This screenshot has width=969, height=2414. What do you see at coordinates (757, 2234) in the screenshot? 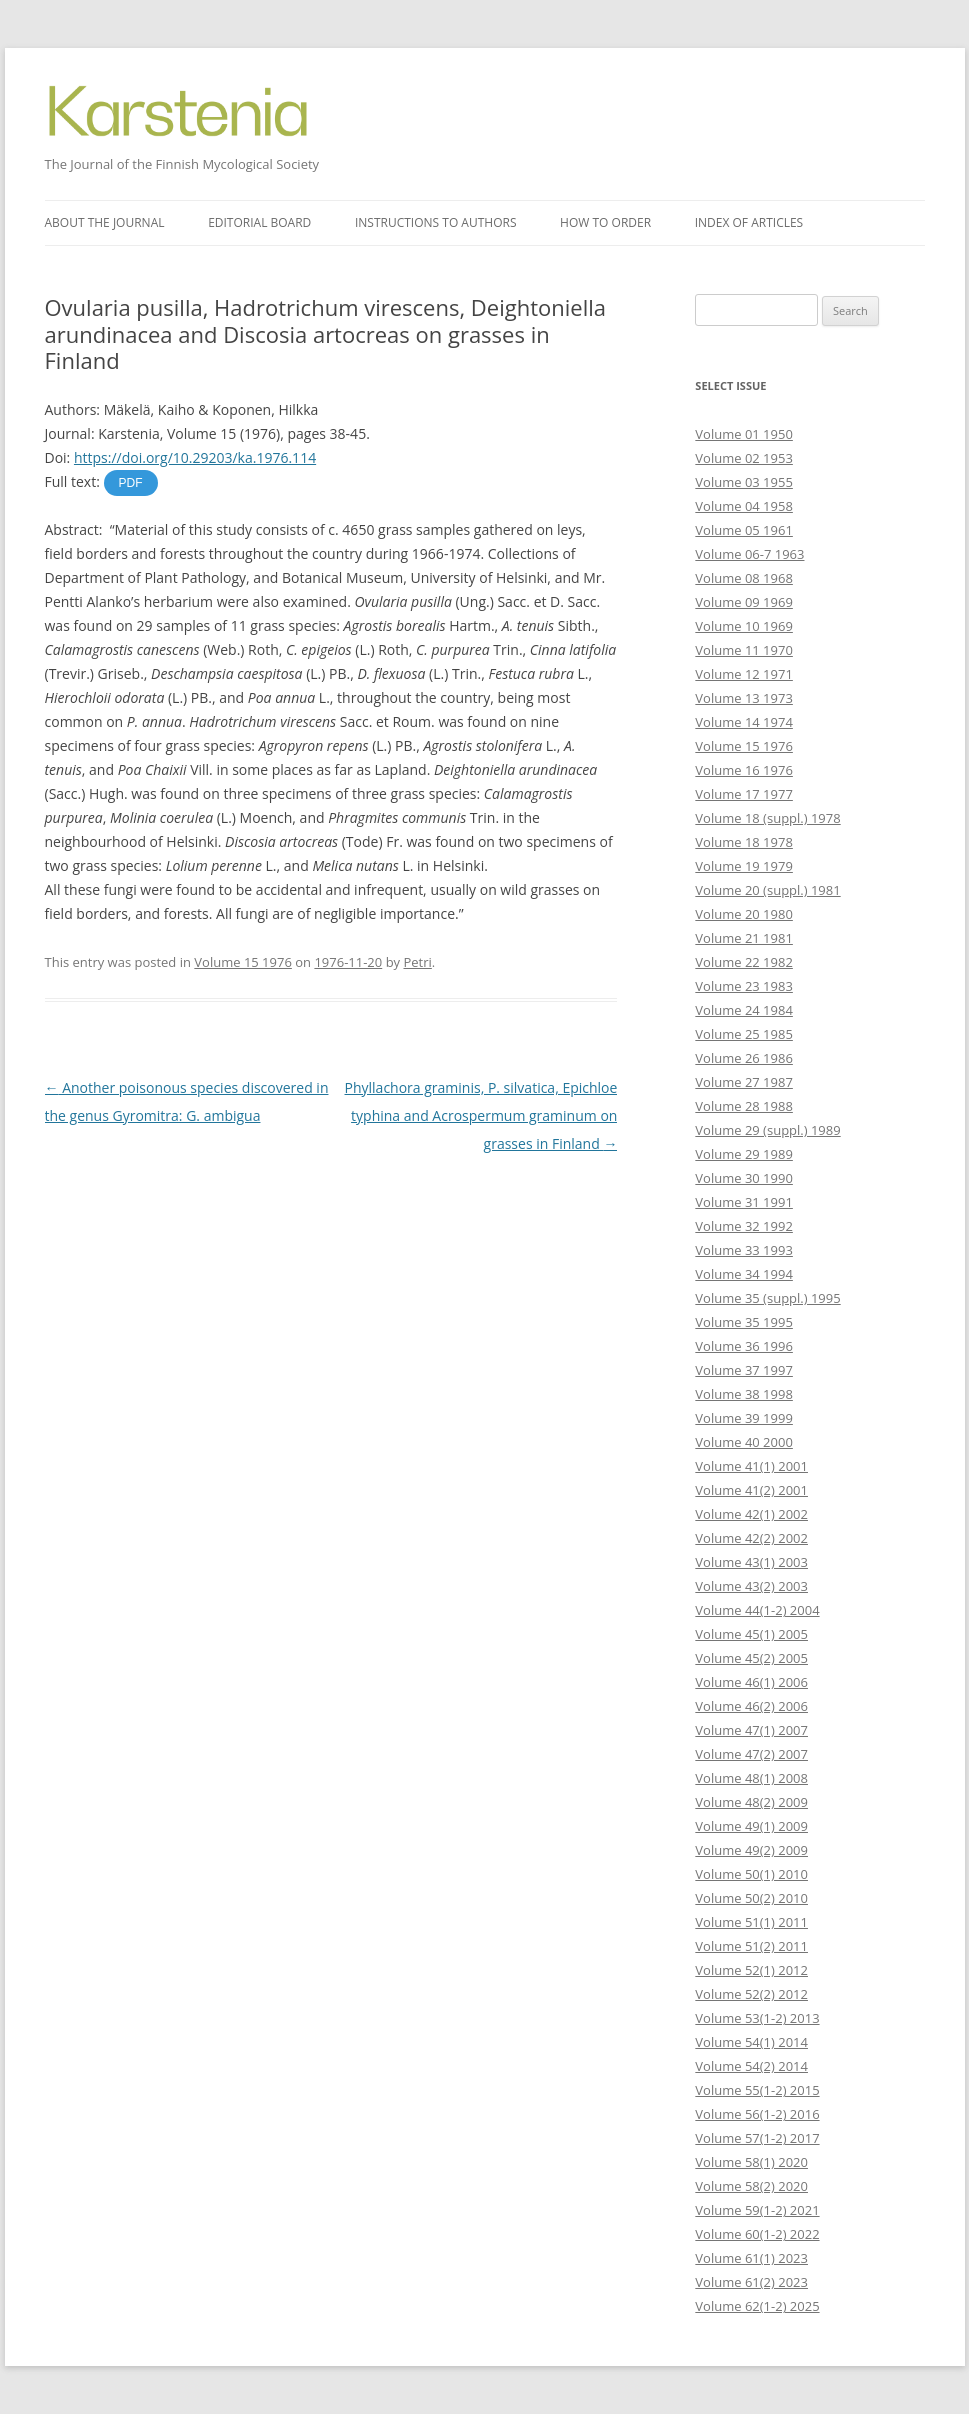
I see `Volume 60(1-2) 2022` at bounding box center [757, 2234].